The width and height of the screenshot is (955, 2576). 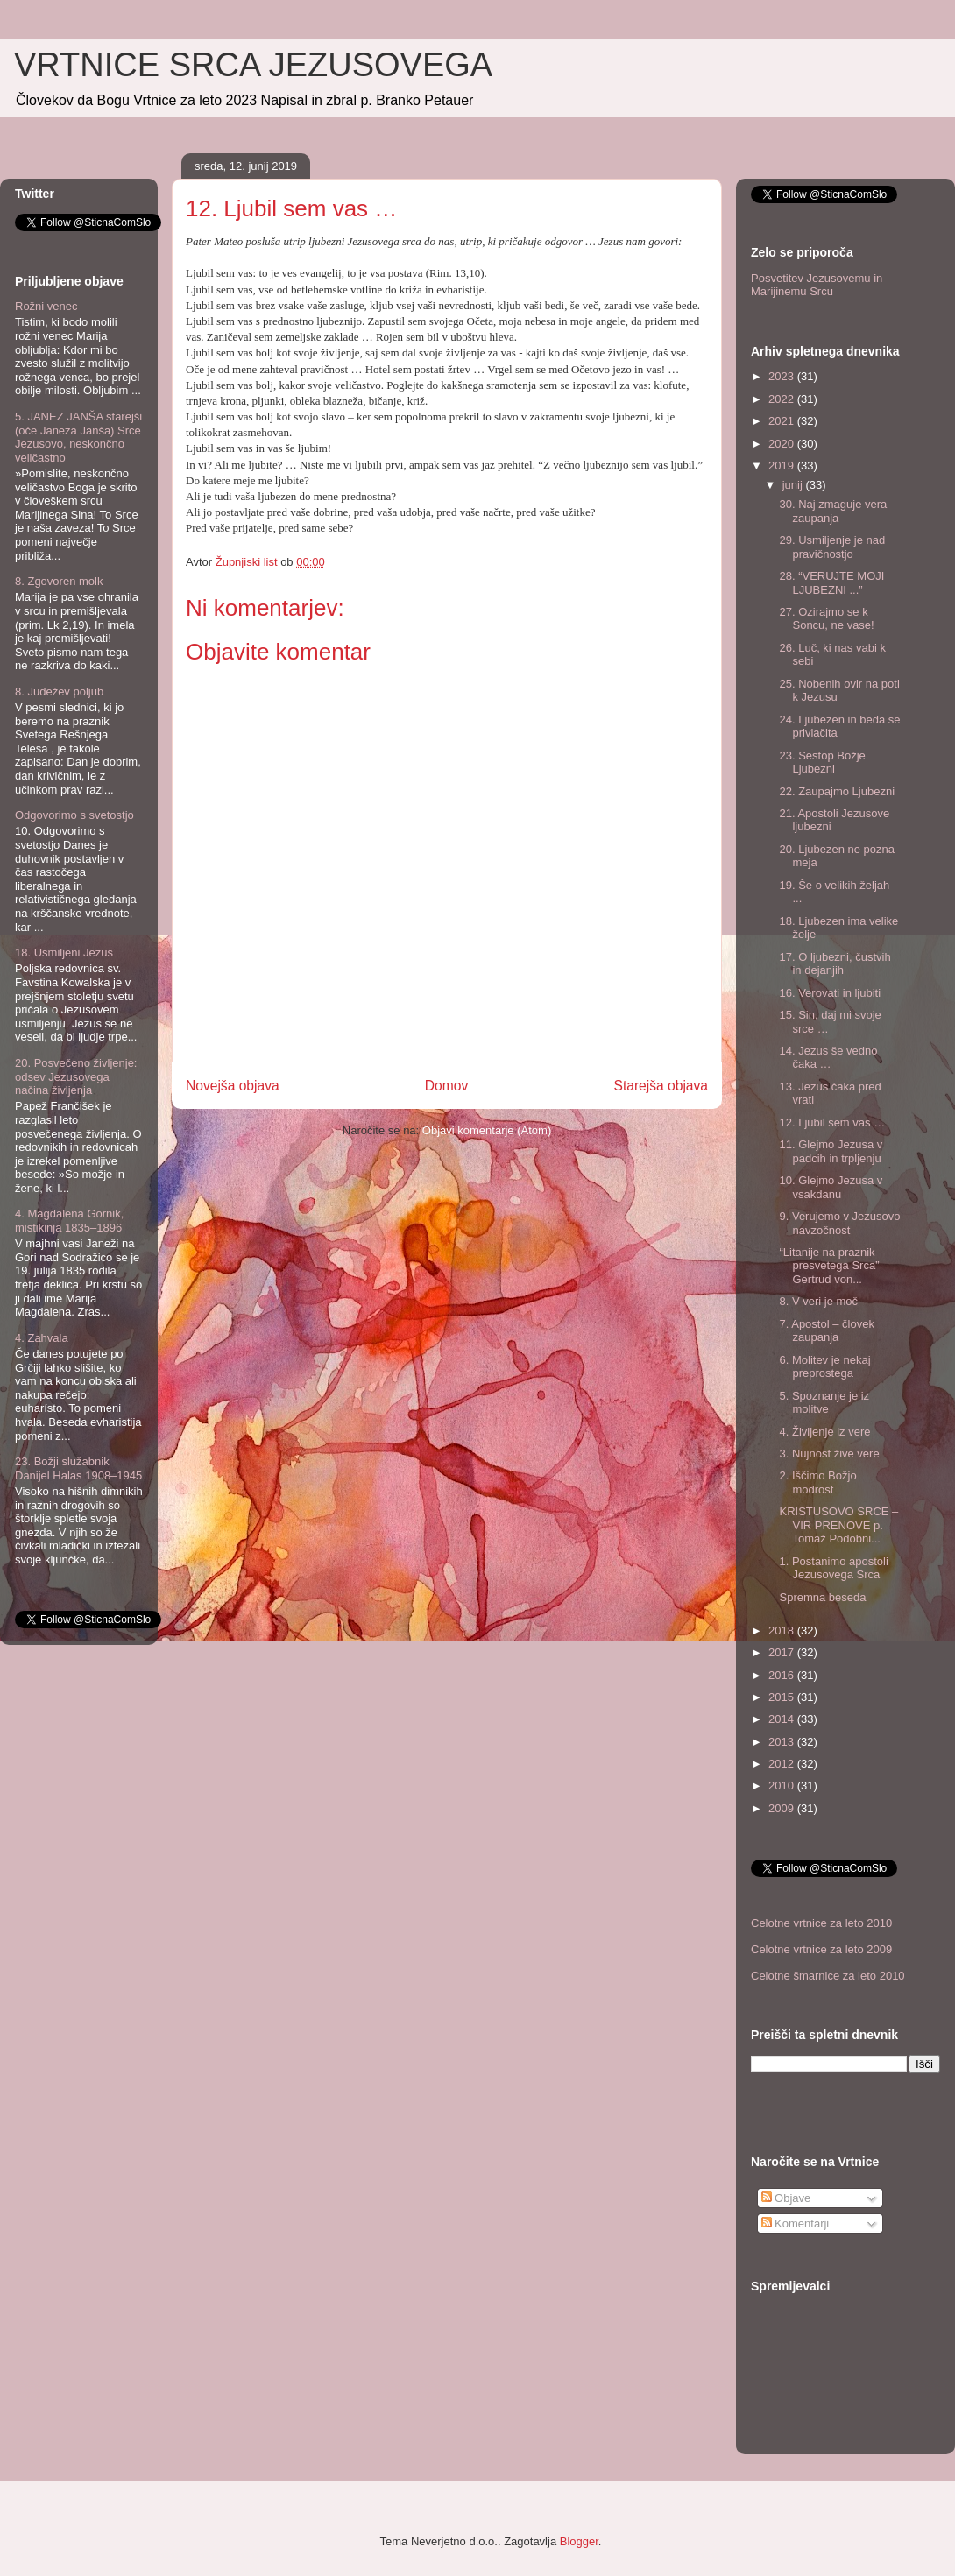 I want to click on 2013, so click(x=782, y=1741).